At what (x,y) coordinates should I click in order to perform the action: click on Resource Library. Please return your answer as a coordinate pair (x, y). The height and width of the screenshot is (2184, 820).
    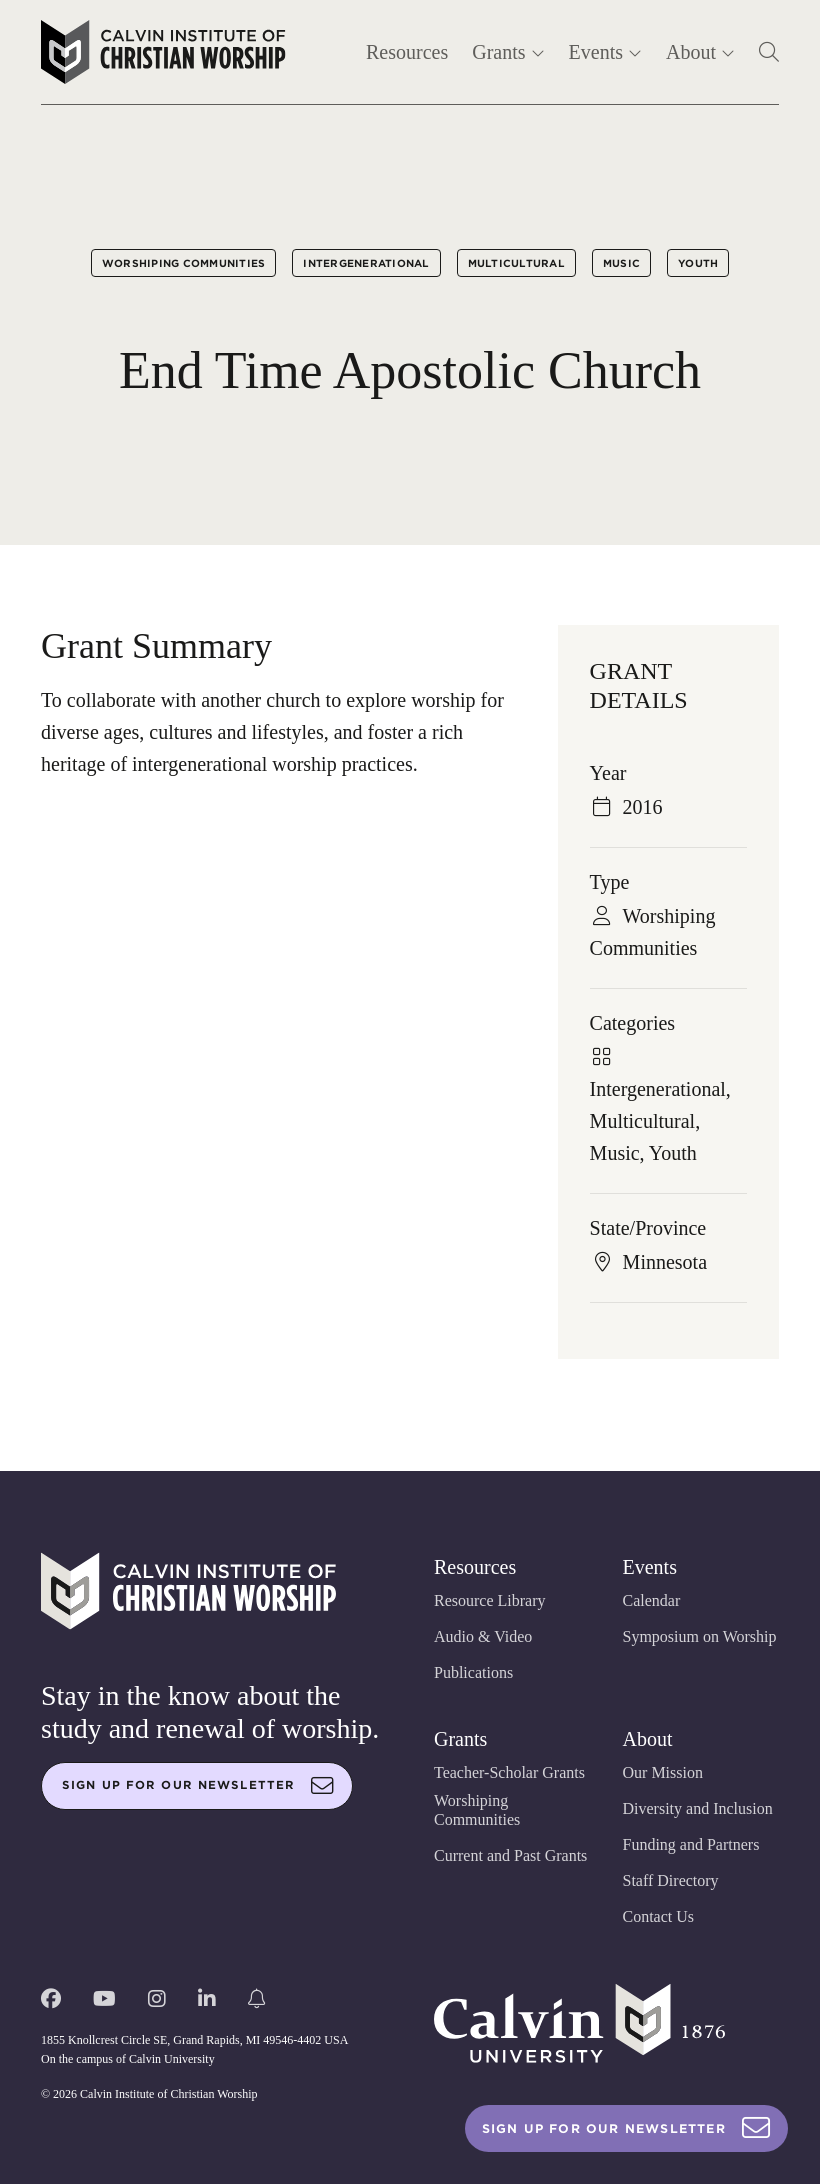
    Looking at the image, I should click on (490, 1600).